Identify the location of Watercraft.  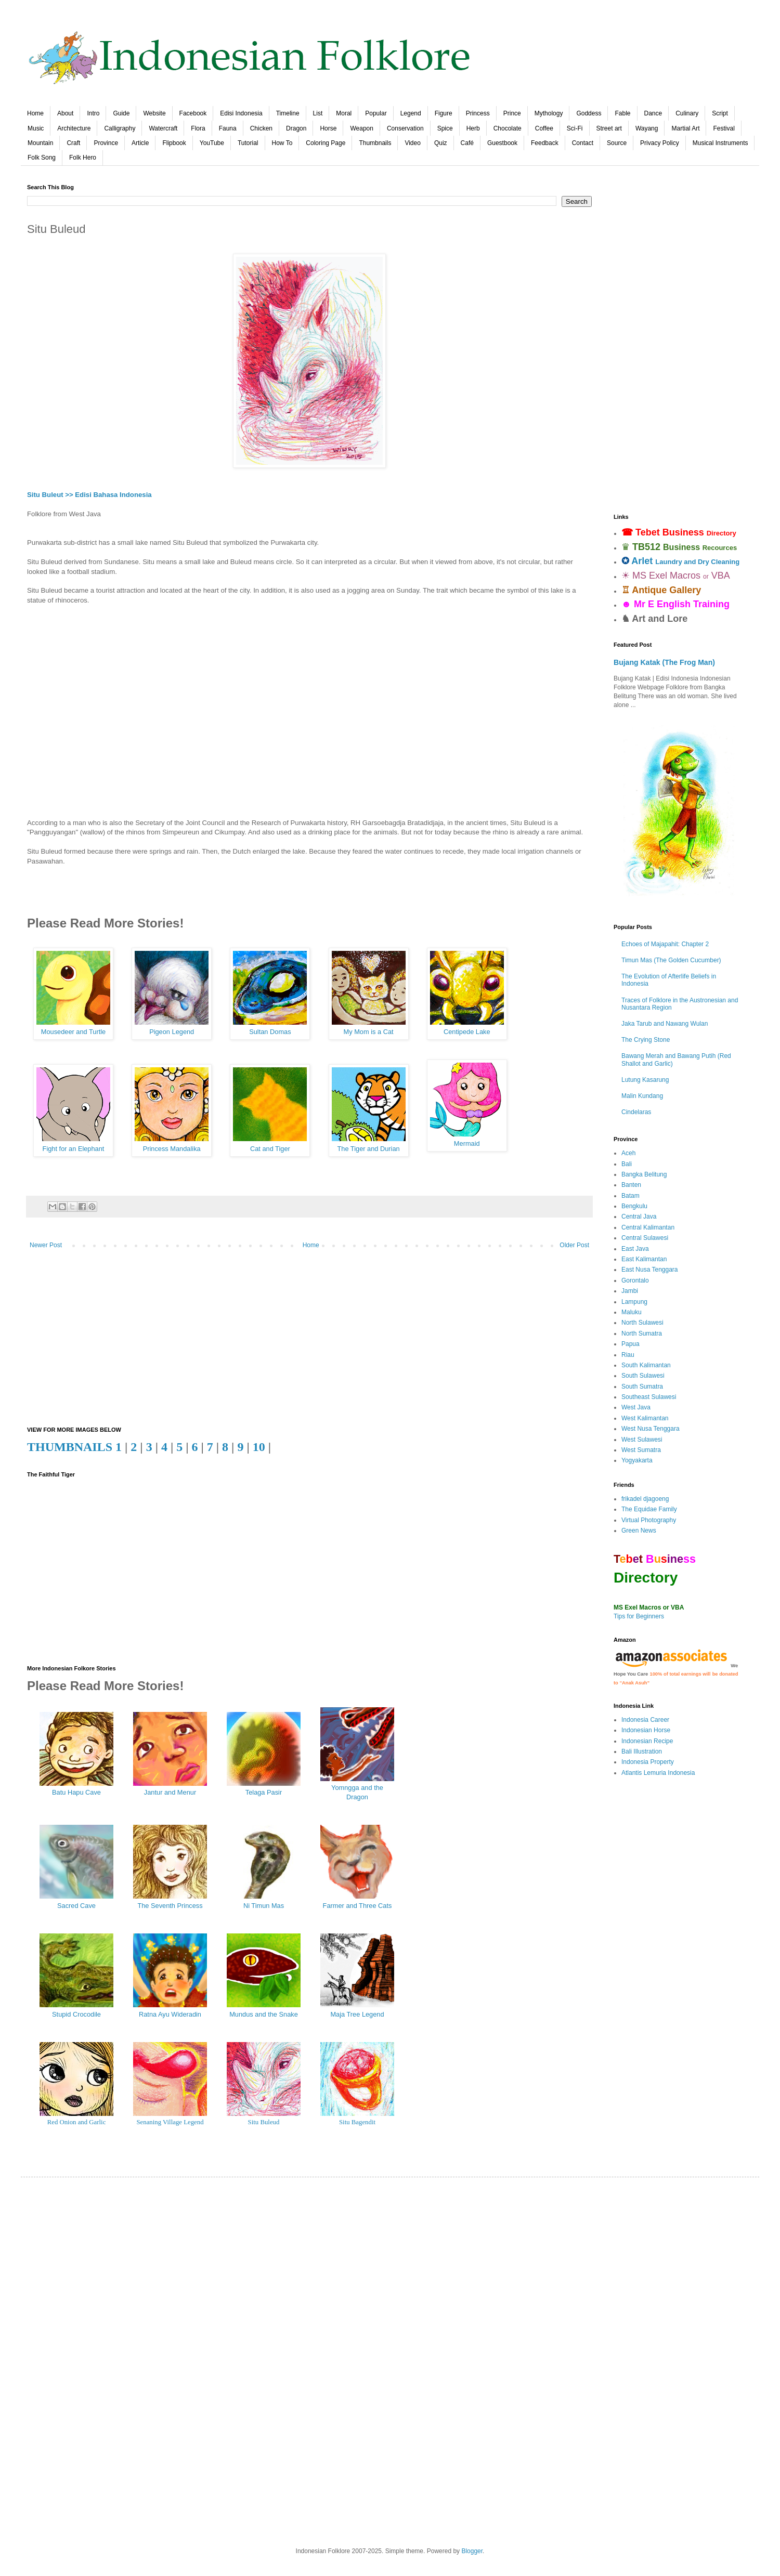
(163, 128).